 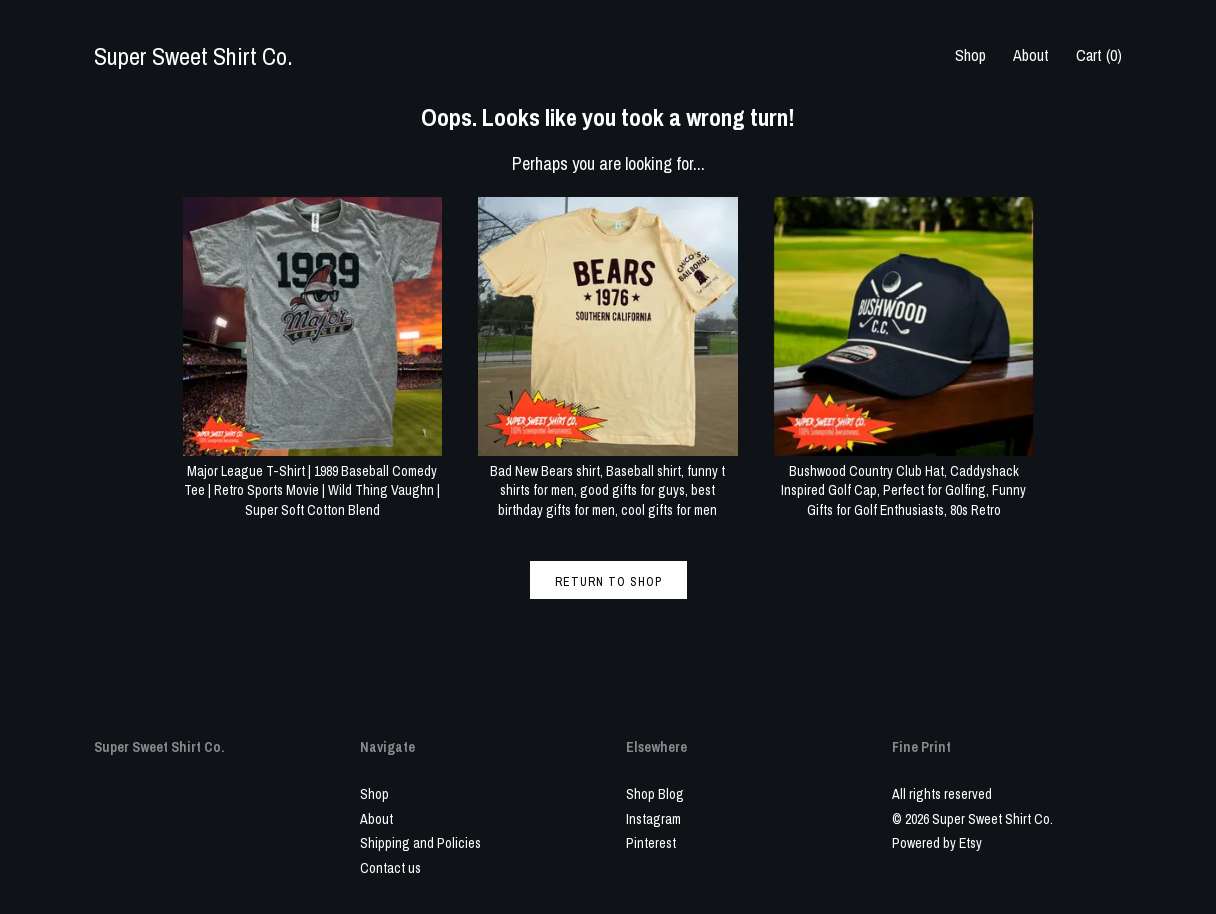 I want to click on Powered by Etsy, so click(x=937, y=843).